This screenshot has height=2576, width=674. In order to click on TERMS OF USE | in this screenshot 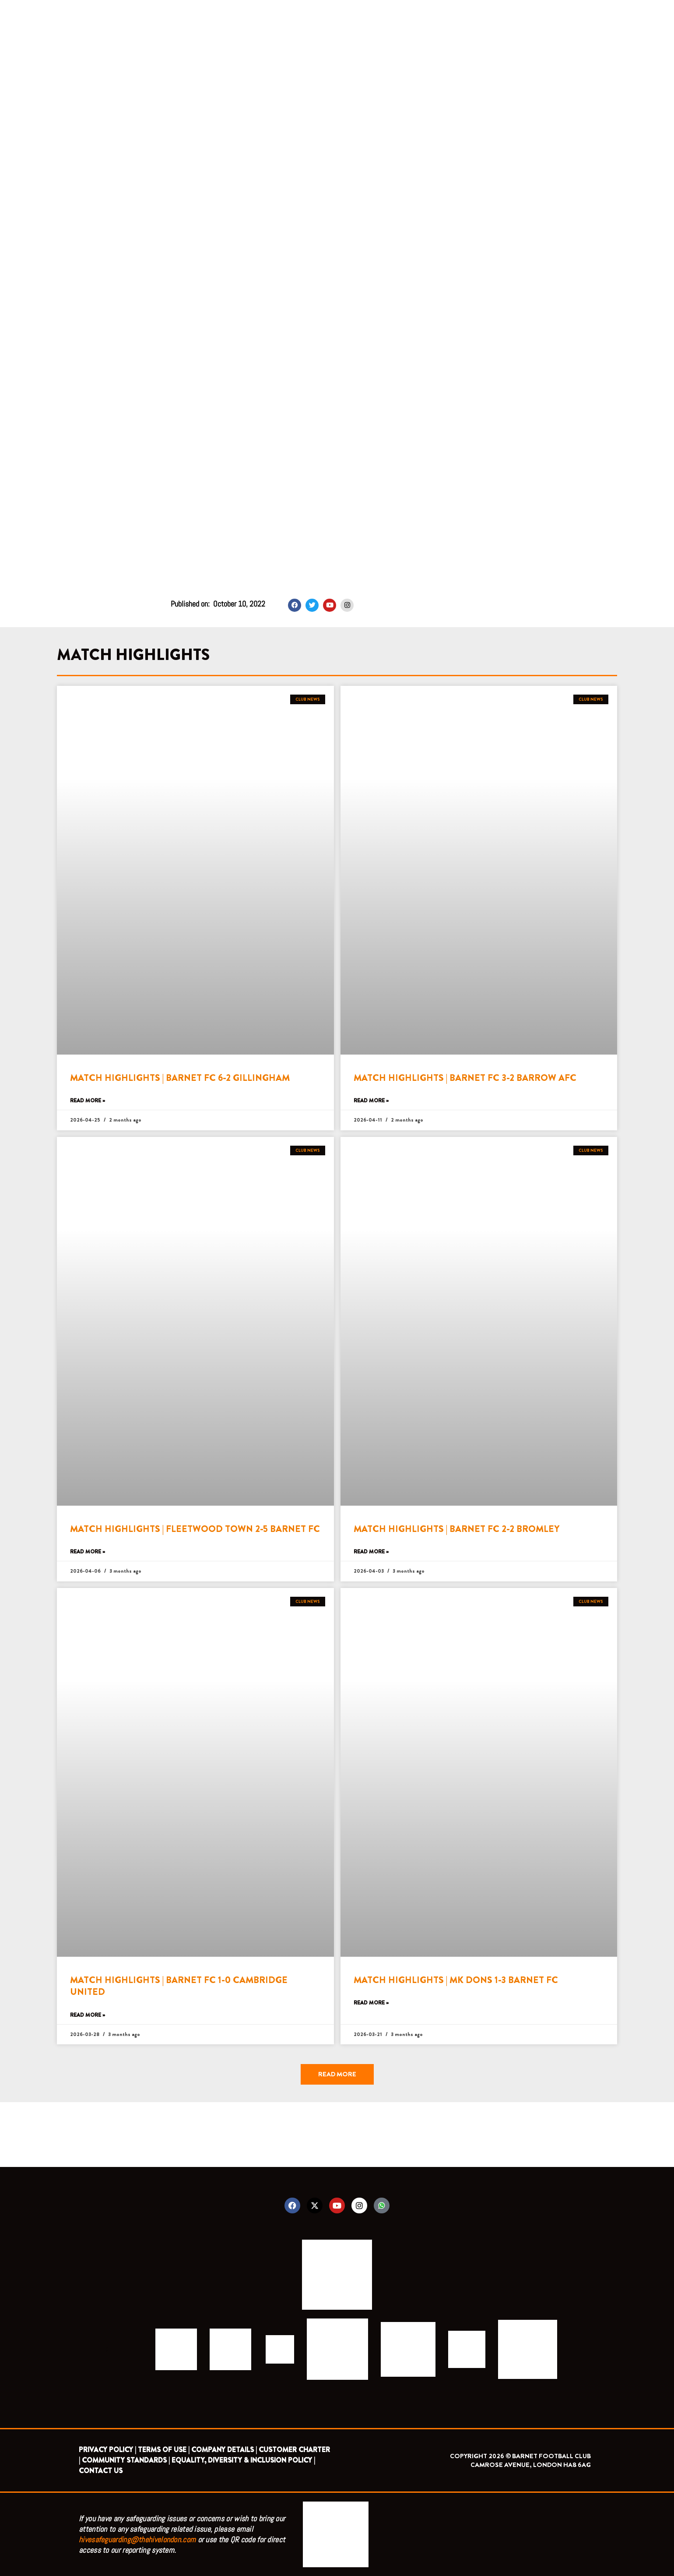, I will do `click(164, 2450)`.